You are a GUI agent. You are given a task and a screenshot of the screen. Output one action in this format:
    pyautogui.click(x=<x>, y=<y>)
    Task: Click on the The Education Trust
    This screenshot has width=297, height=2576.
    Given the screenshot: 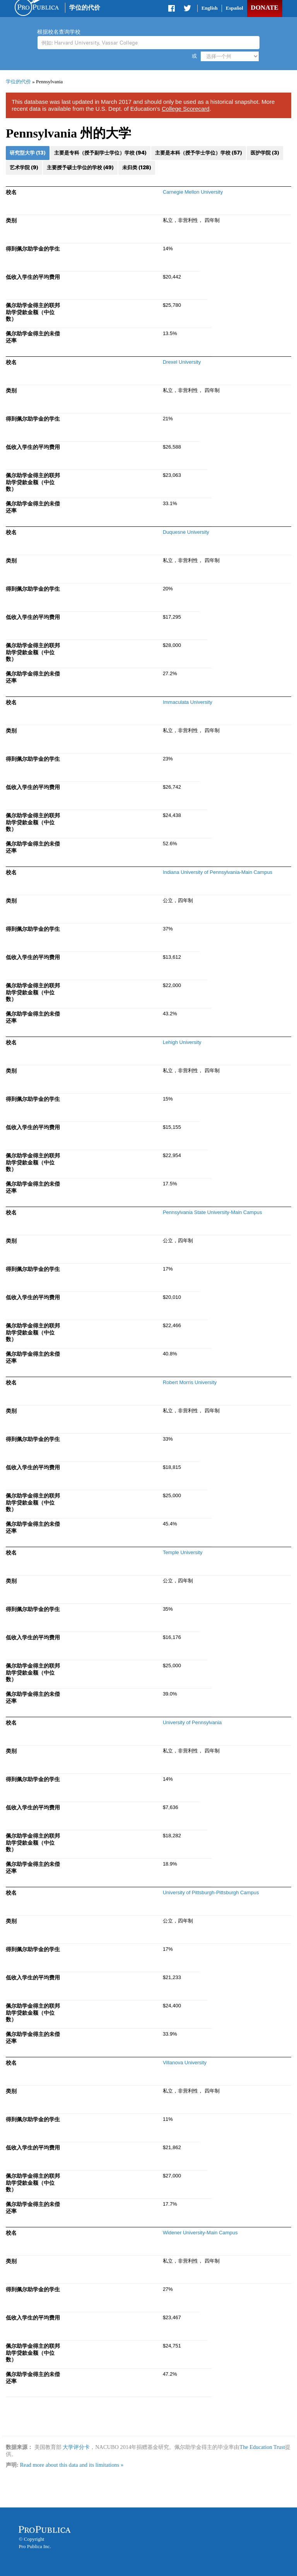 What is the action you would take?
    pyautogui.click(x=262, y=2447)
    